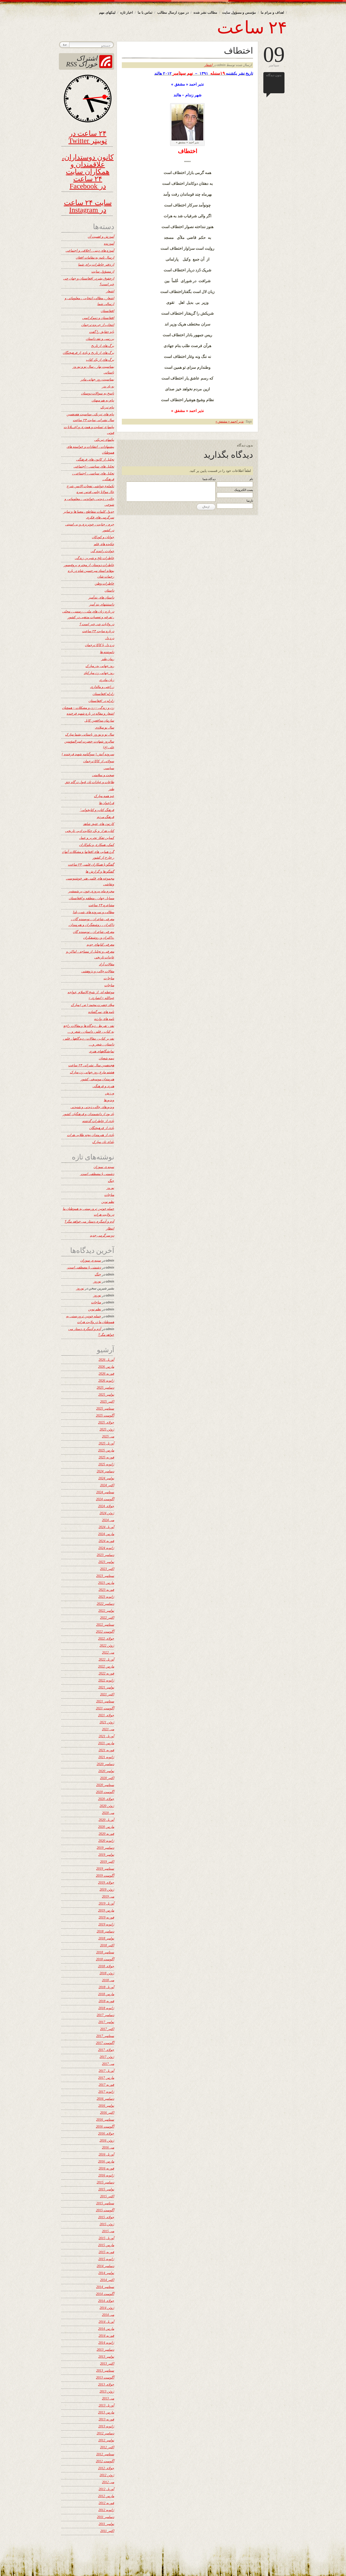 This screenshot has height=2576, width=346. I want to click on ژانویه 2015, so click(106, 2259).